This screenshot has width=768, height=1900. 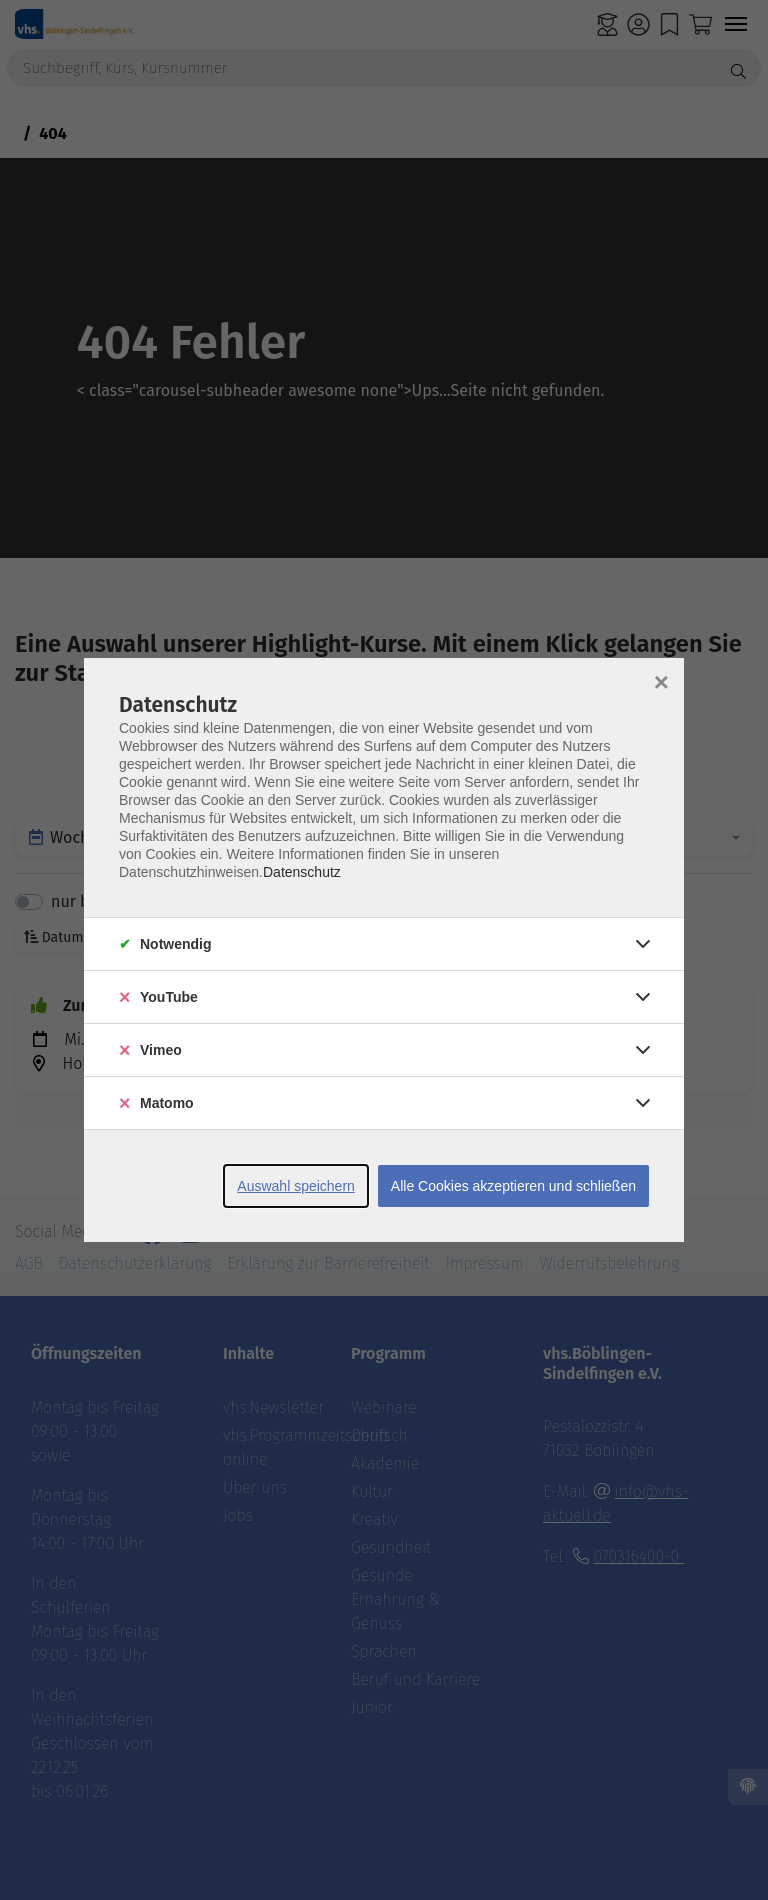 I want to click on Alle Cookies akzeptieren und schließen, so click(x=513, y=1186).